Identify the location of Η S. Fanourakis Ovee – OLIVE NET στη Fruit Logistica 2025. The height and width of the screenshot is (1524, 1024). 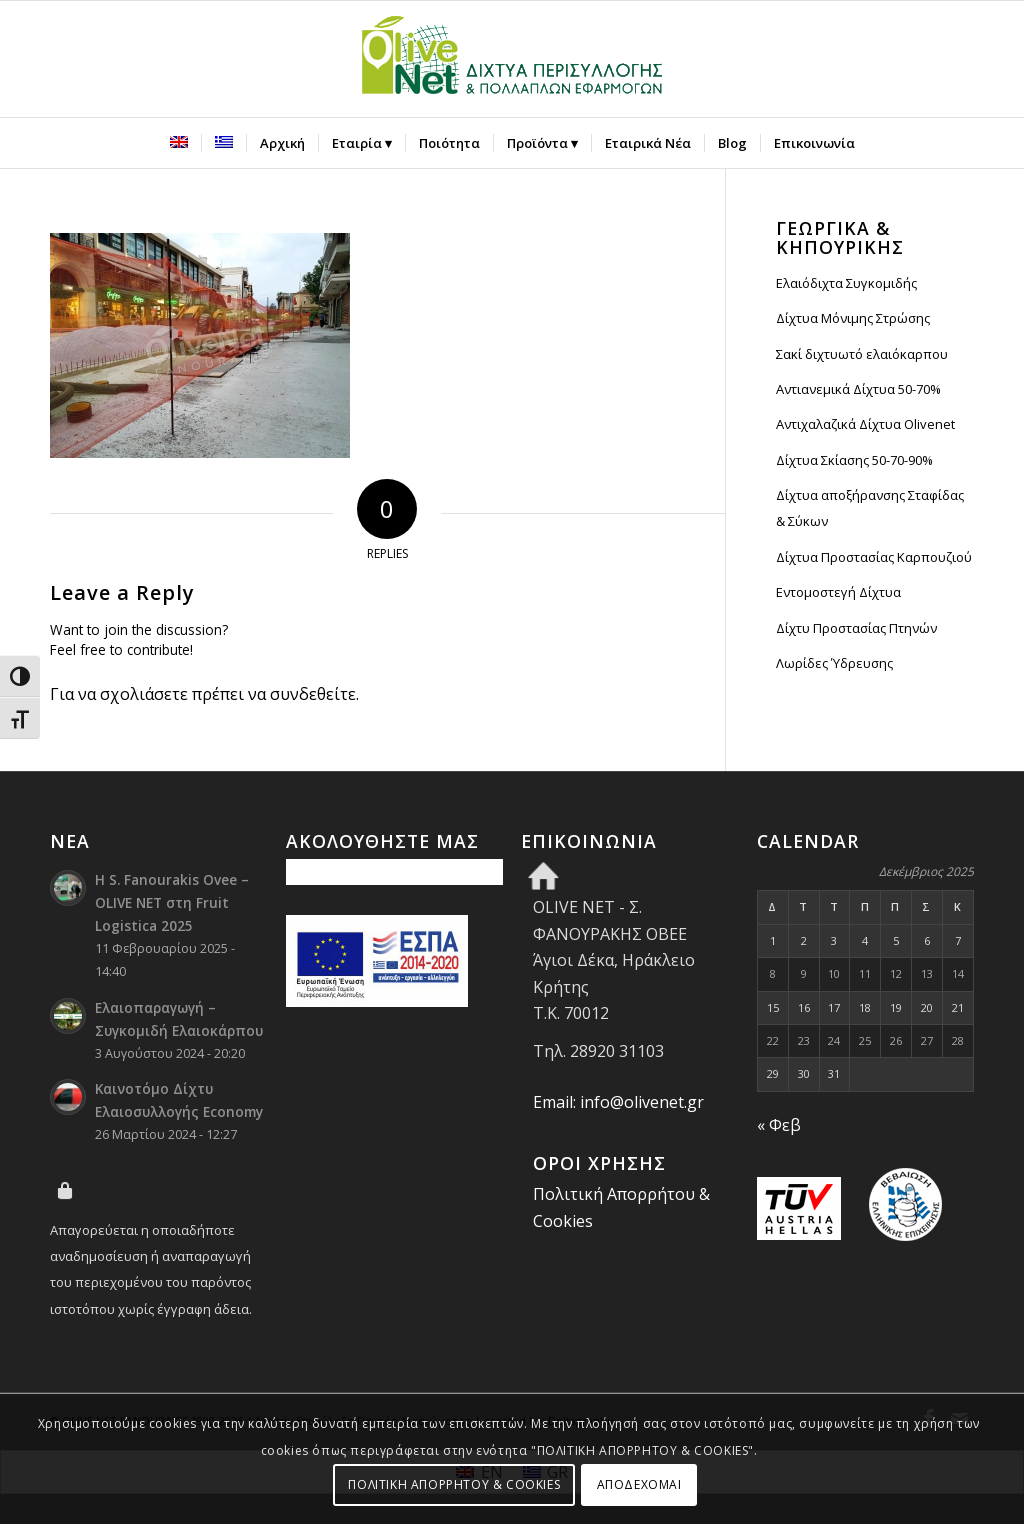
(172, 902).